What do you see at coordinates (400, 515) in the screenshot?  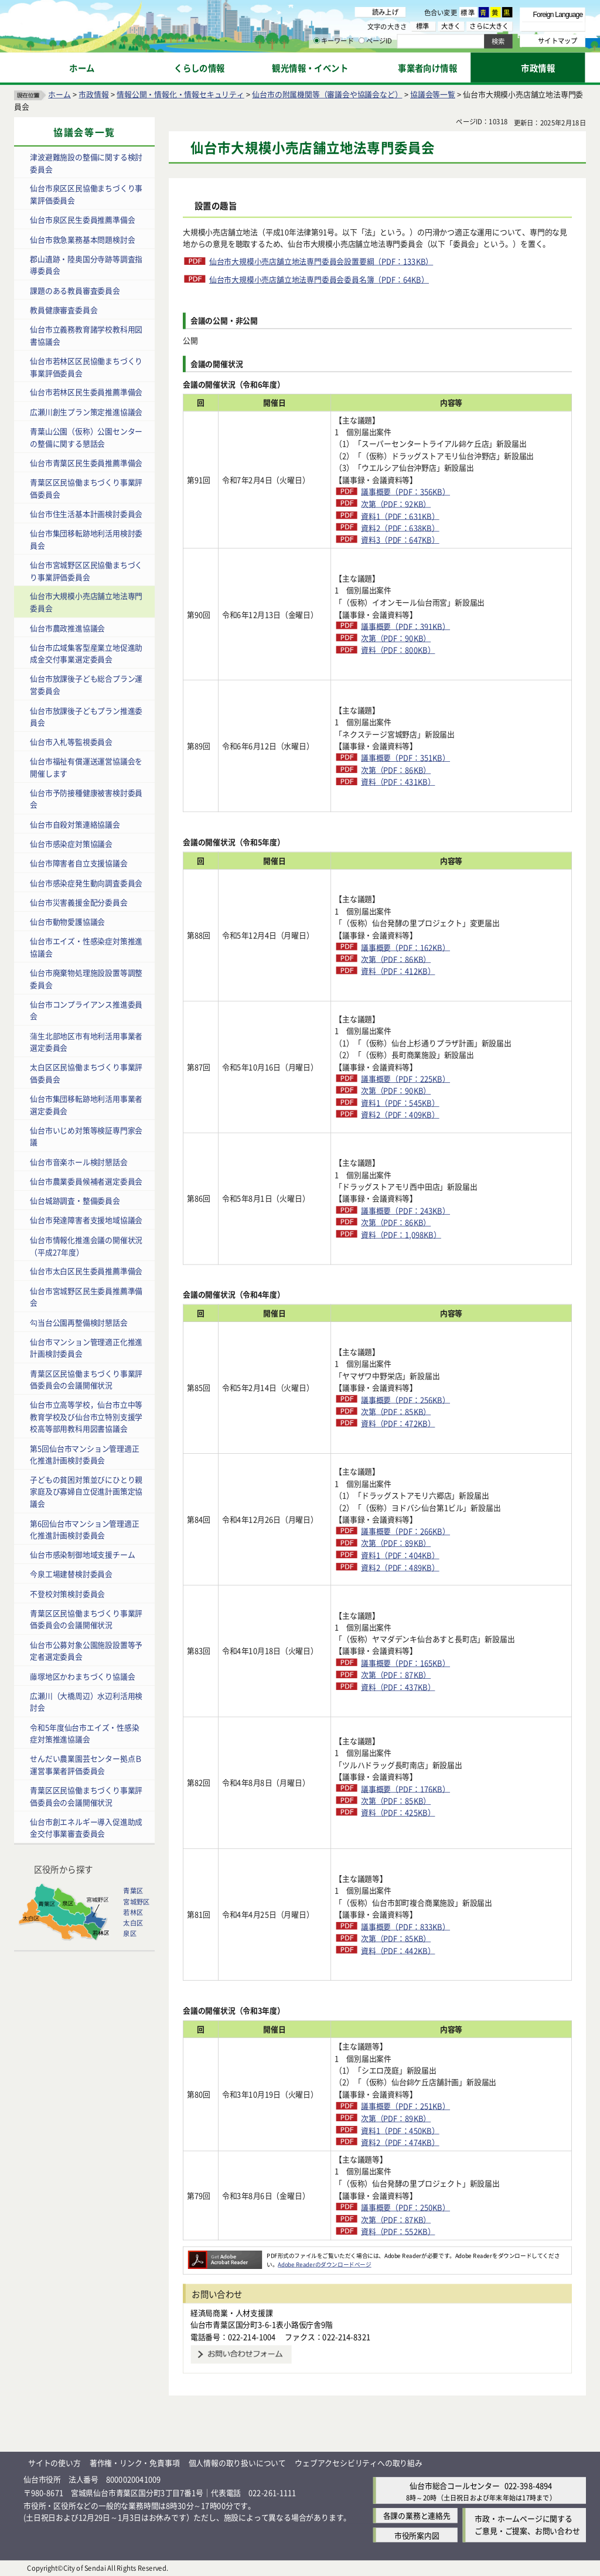 I see `資料1（PDF：631KB）` at bounding box center [400, 515].